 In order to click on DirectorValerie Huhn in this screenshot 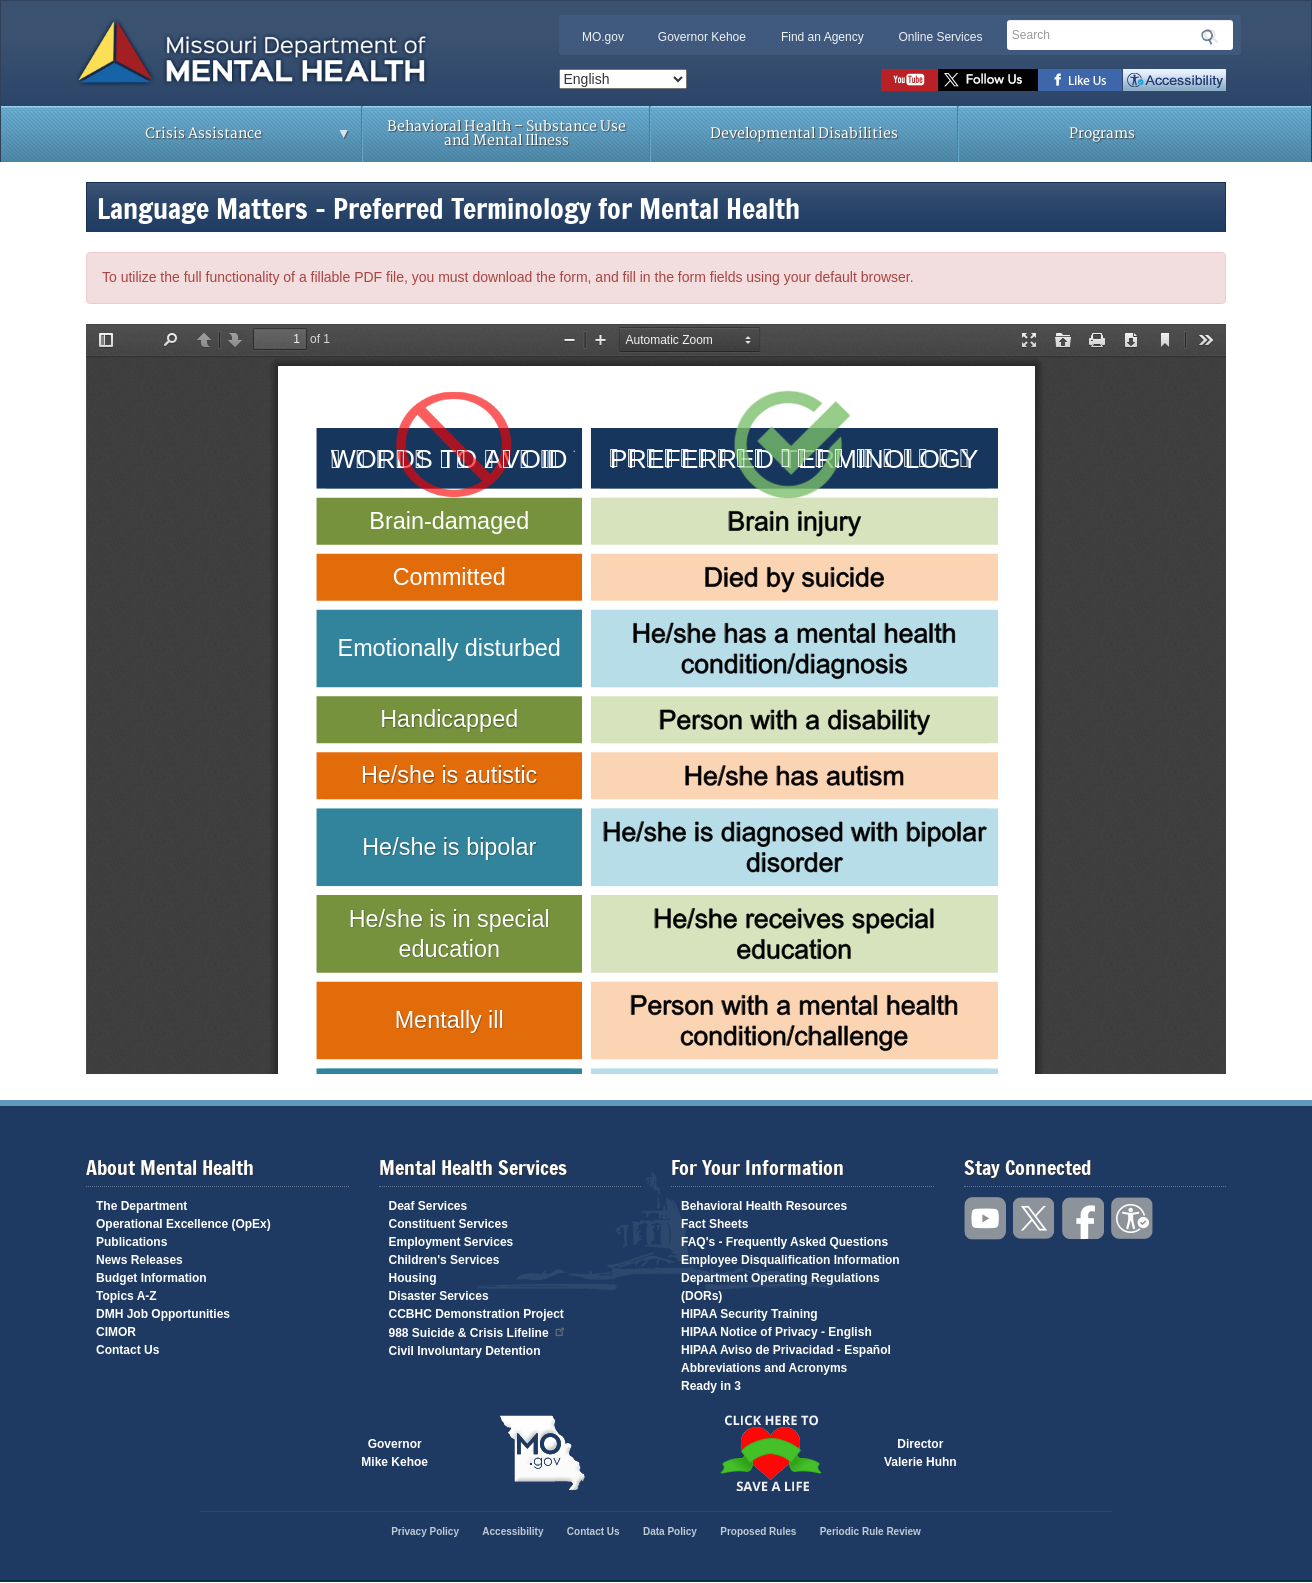, I will do `click(920, 1453)`.